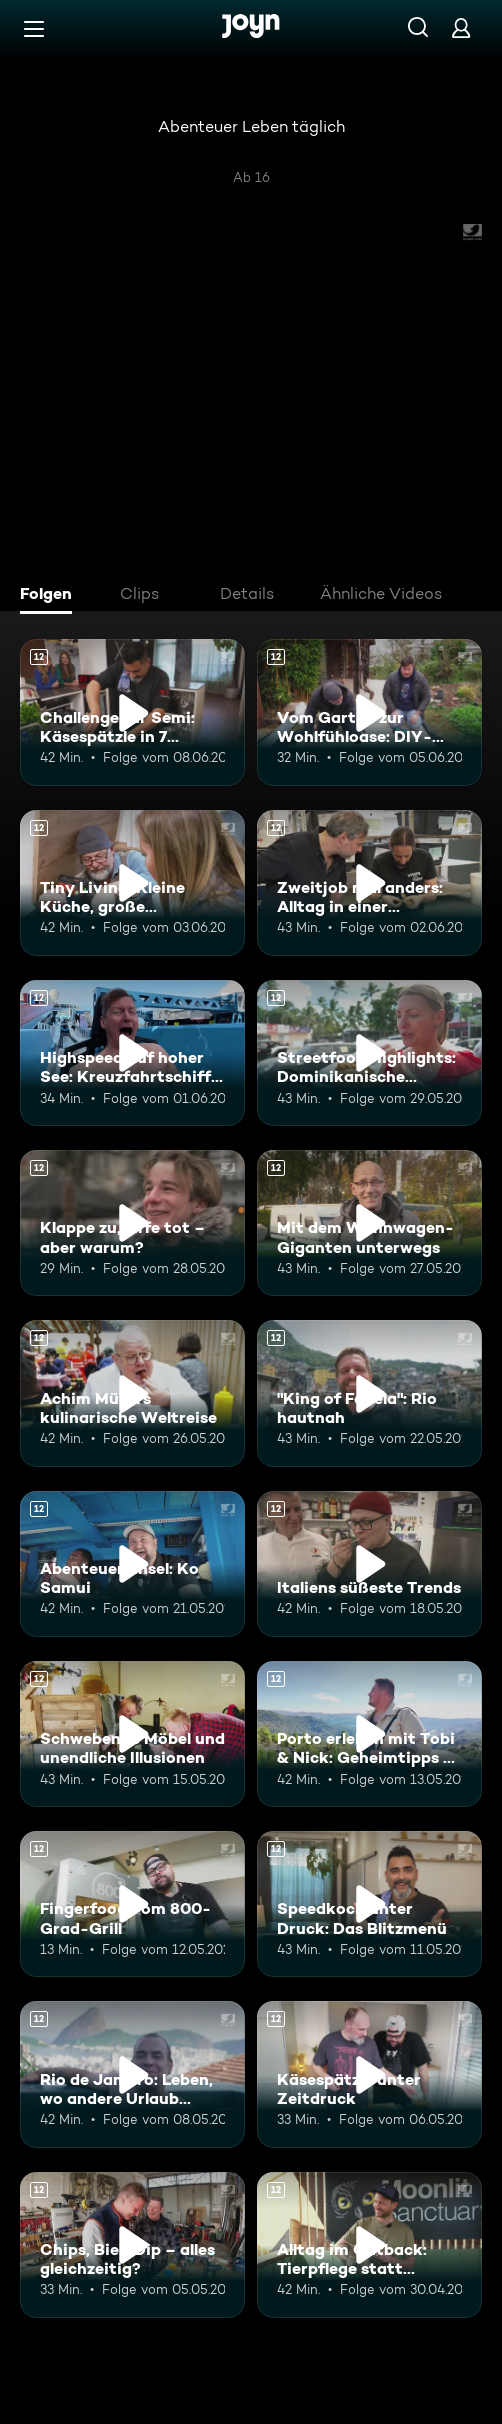 The width and height of the screenshot is (502, 2424). What do you see at coordinates (369, 1223) in the screenshot?
I see `[Mit dem Wohnwagen-Giganten unterwegs. Ab 12 Jahren. Mehr Infos zur Episode]` at bounding box center [369, 1223].